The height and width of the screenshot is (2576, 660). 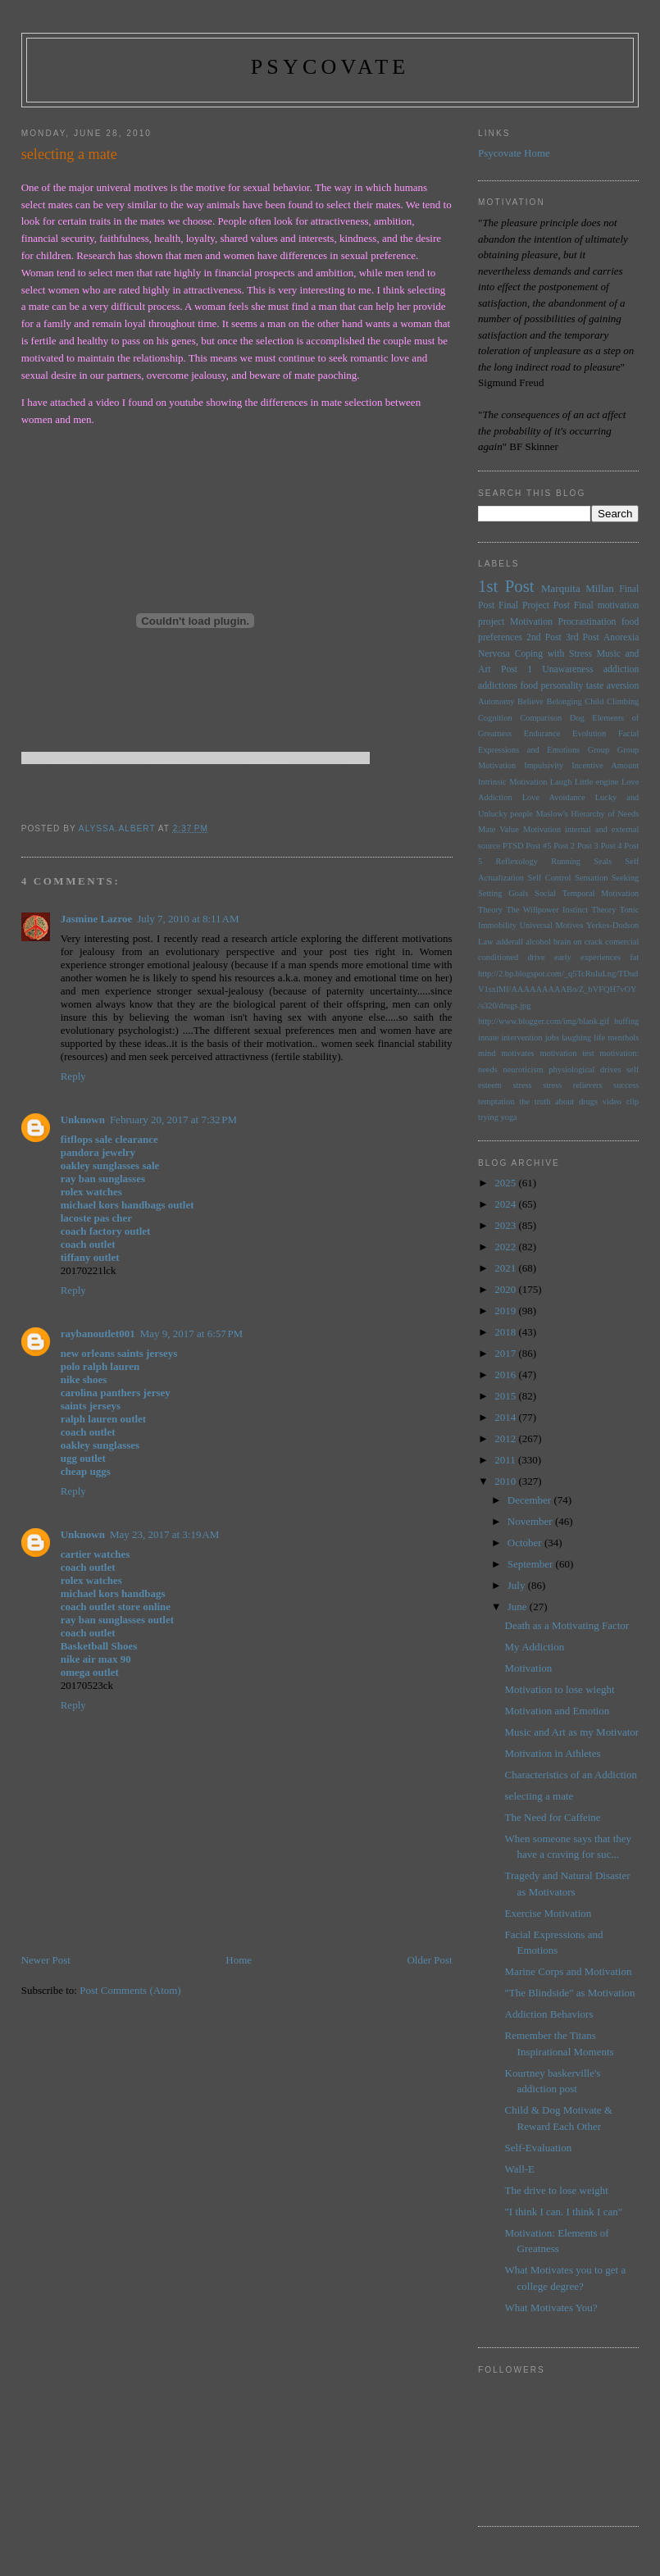 What do you see at coordinates (576, 1037) in the screenshot?
I see `laughing` at bounding box center [576, 1037].